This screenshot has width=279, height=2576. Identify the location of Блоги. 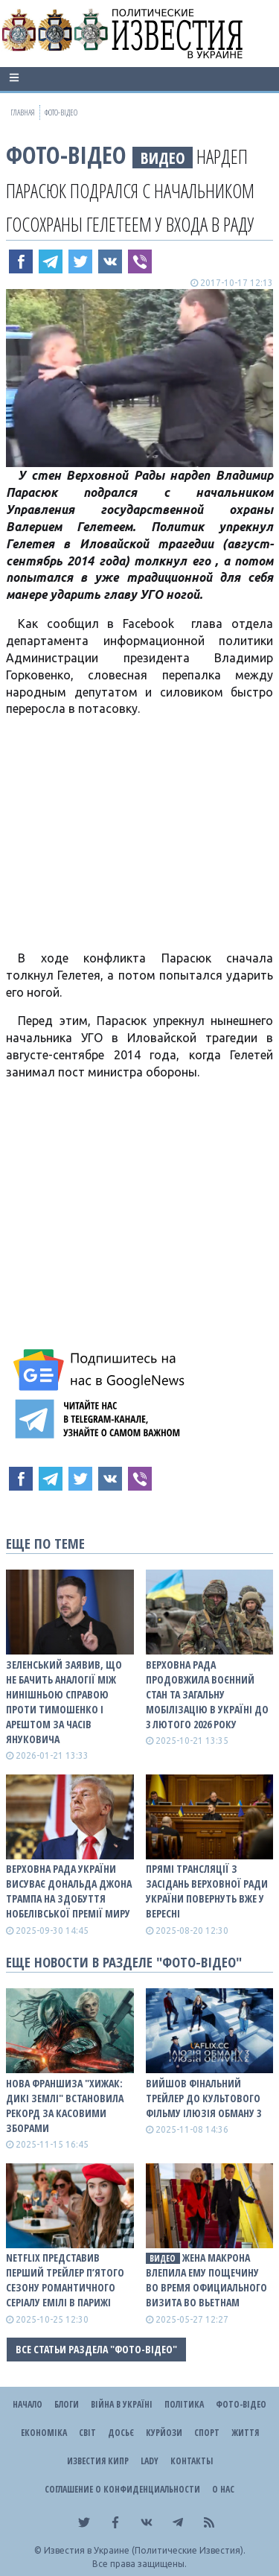
(66, 2404).